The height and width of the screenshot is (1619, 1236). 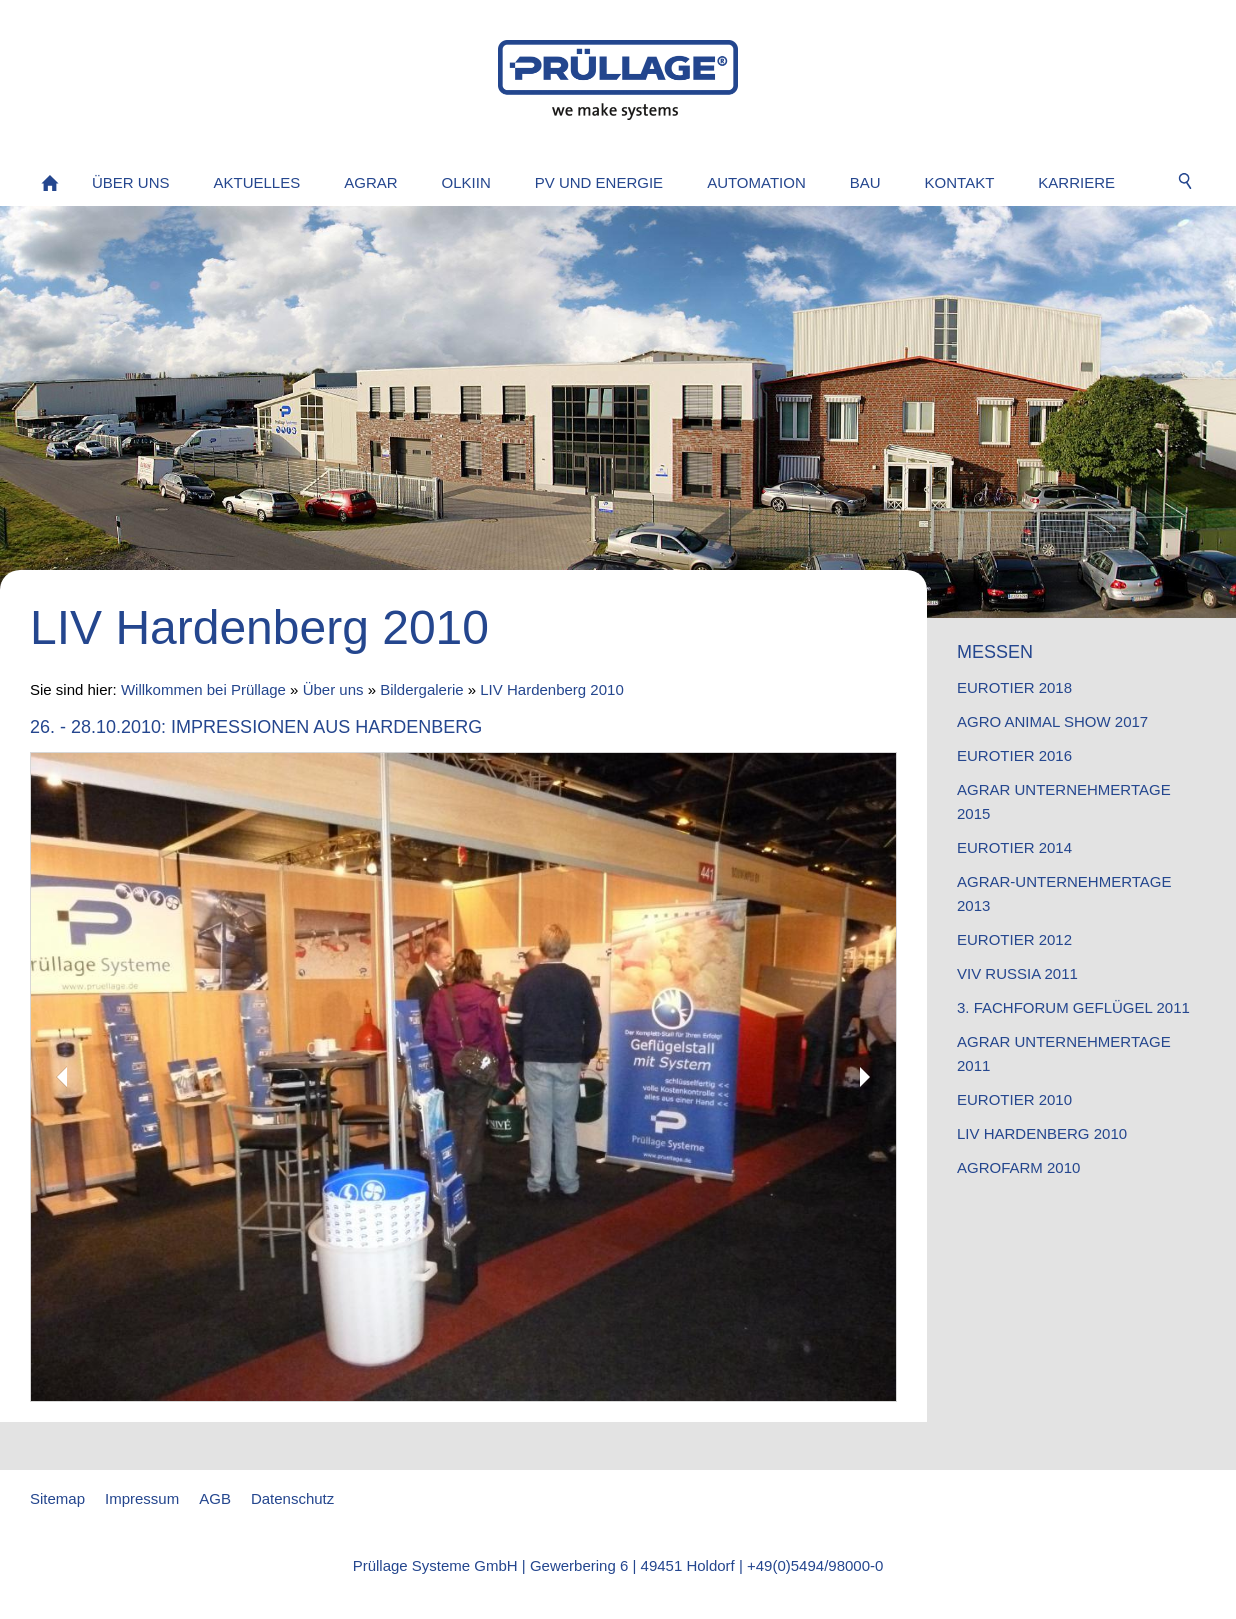 What do you see at coordinates (215, 1498) in the screenshot?
I see `AGB` at bounding box center [215, 1498].